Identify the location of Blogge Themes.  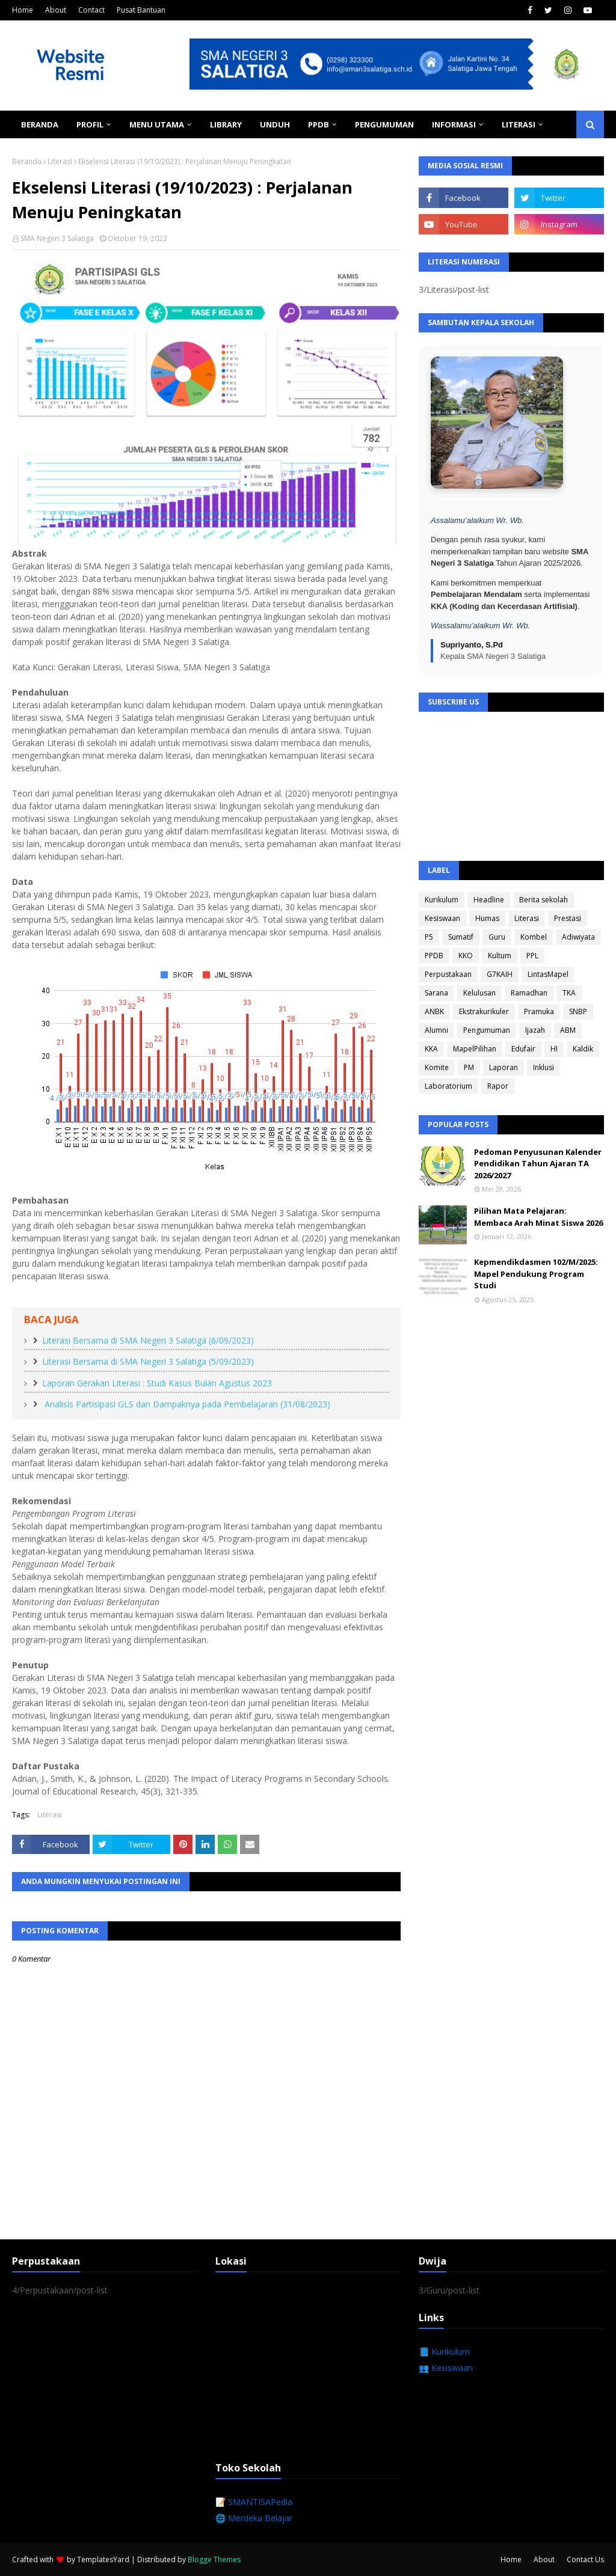
(214, 2559).